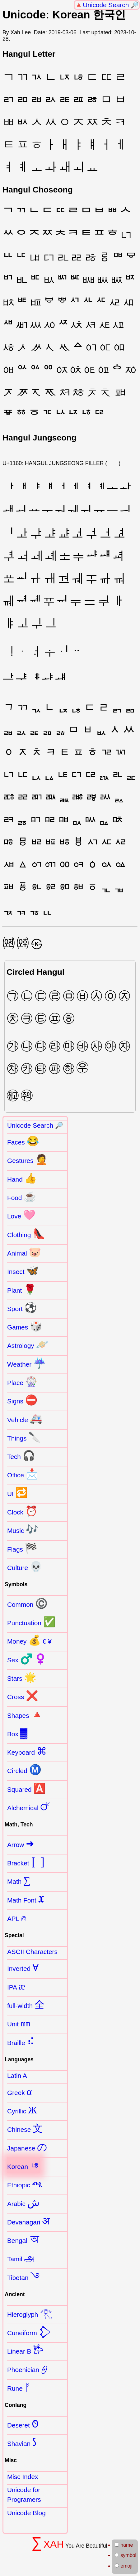  I want to click on Things, so click(24, 1437).